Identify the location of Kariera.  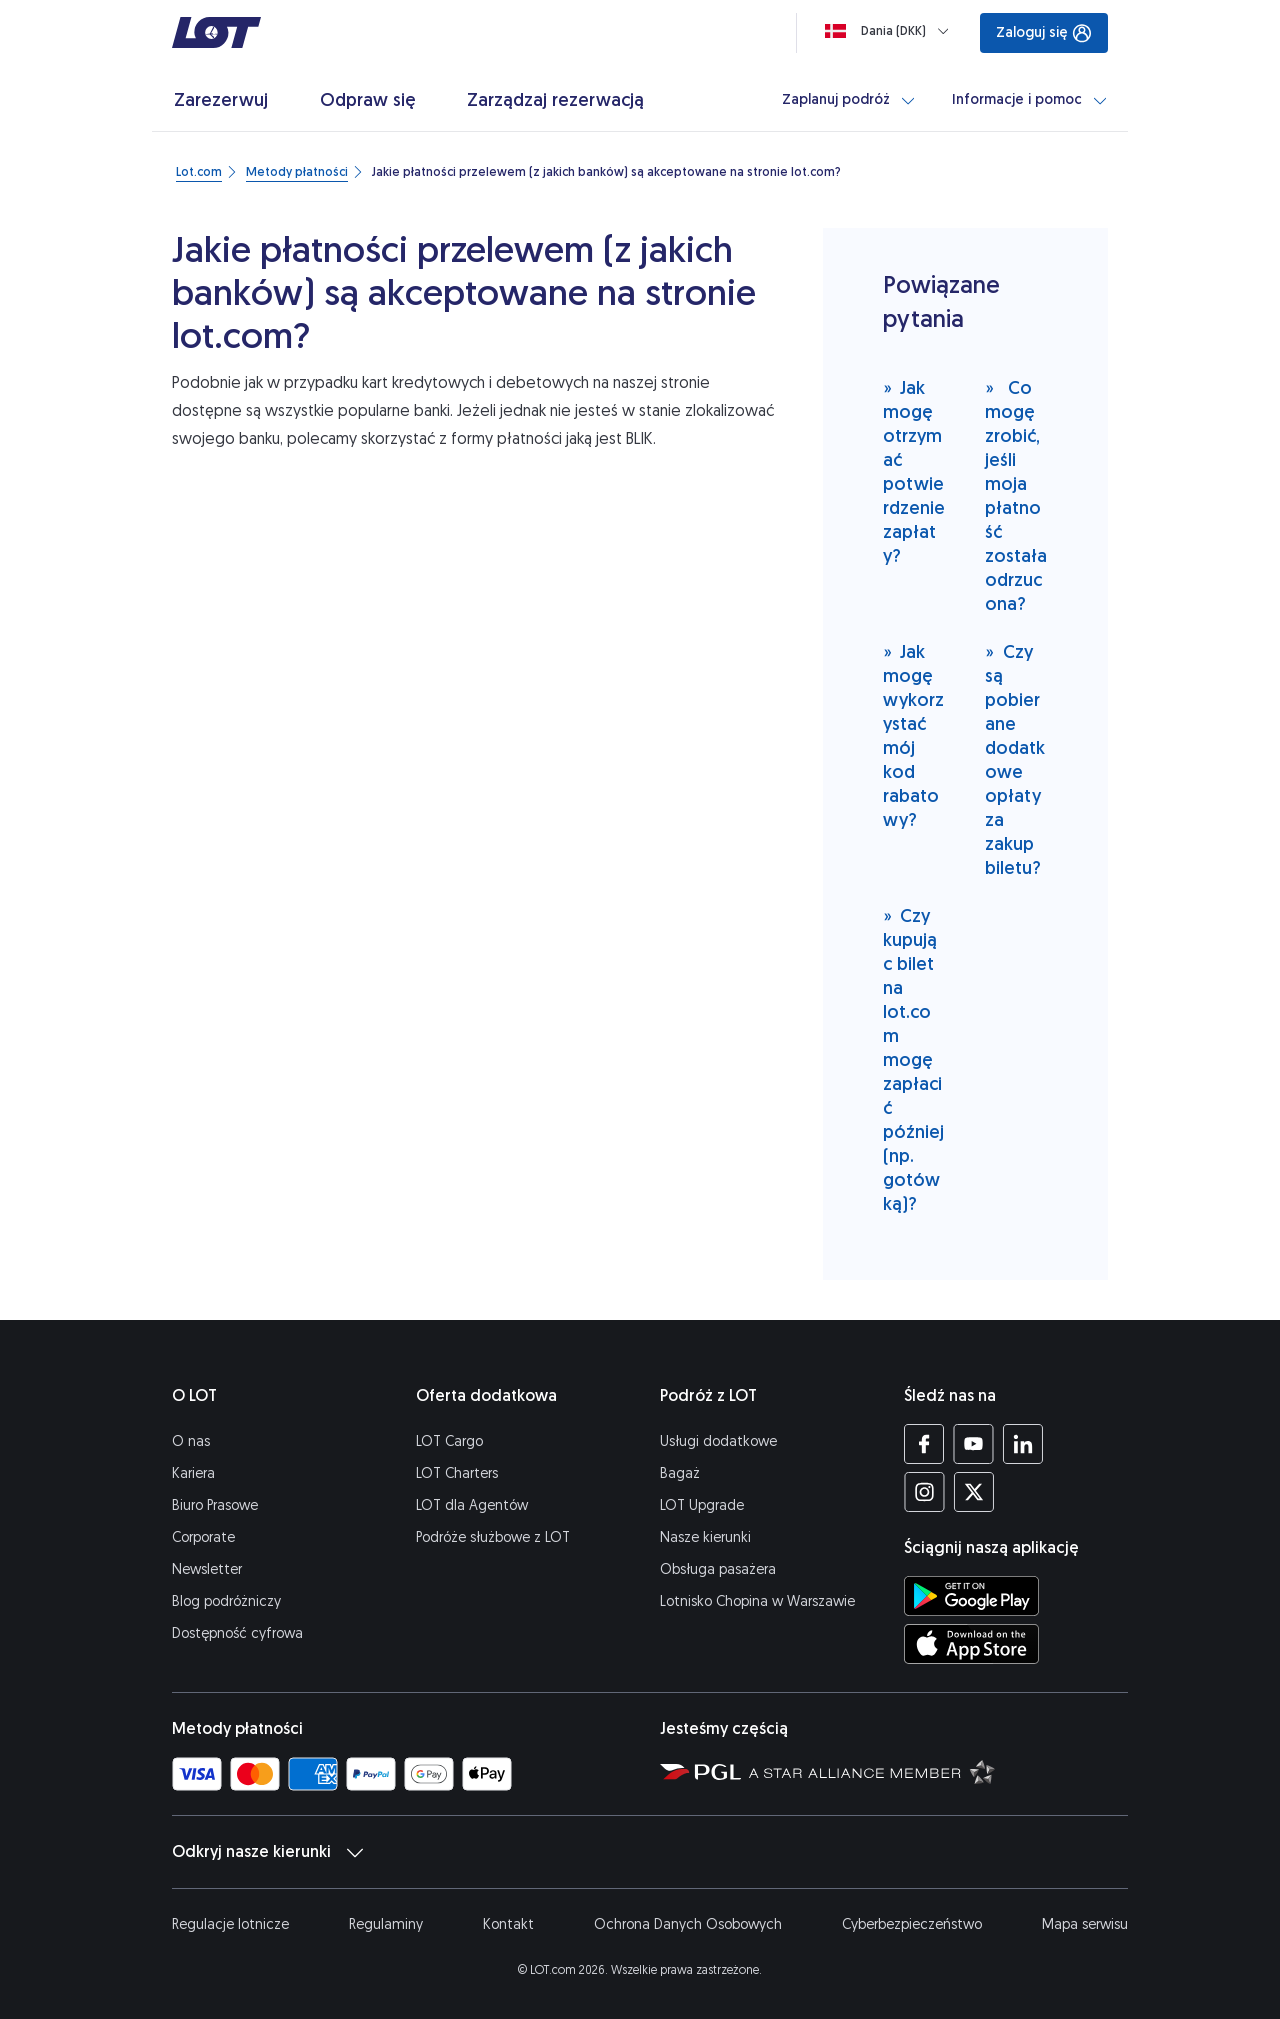
(193, 1473).